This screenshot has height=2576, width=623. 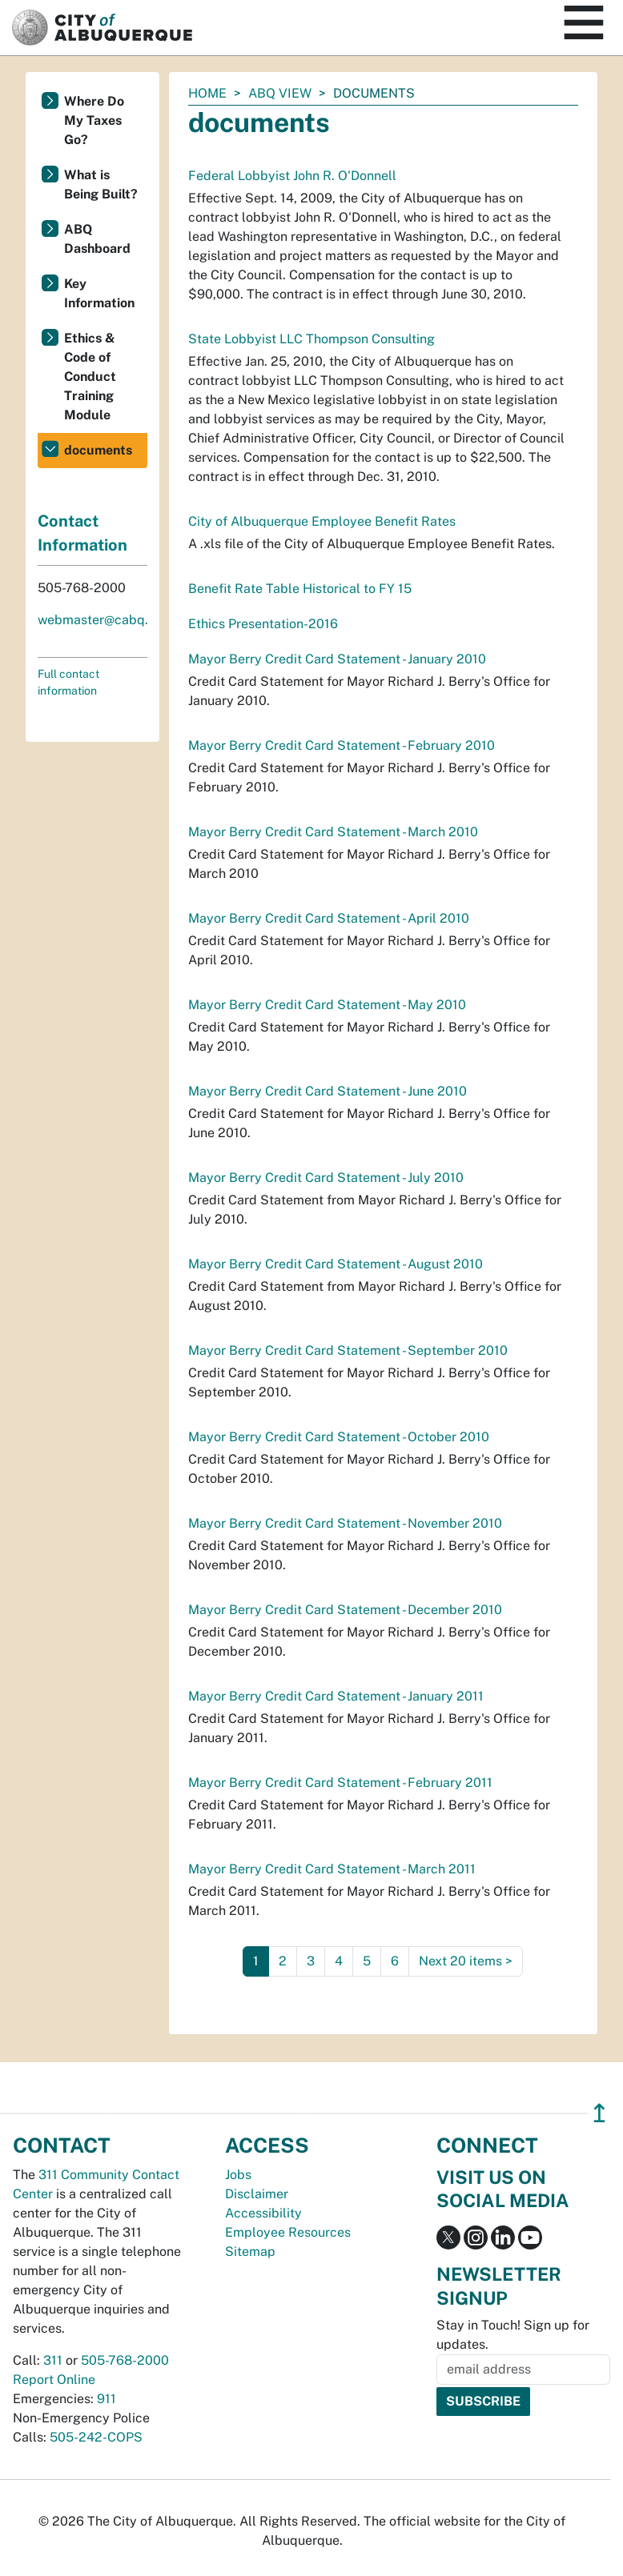 I want to click on Mayor Berry Credit Card Statement - August 2010, so click(x=335, y=1264).